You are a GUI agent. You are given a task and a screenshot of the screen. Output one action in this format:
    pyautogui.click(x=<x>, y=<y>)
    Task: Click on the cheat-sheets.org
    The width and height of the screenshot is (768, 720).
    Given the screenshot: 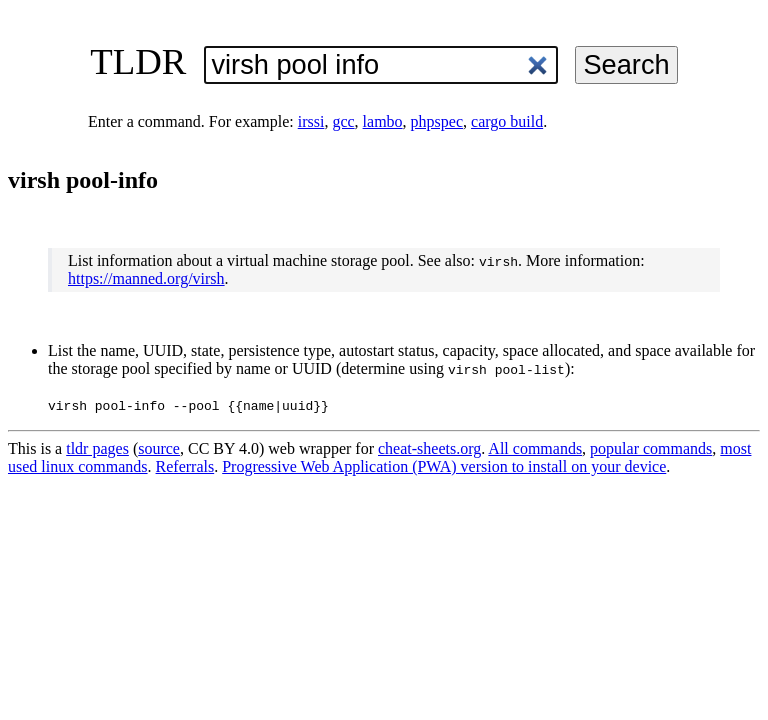 What is the action you would take?
    pyautogui.click(x=429, y=448)
    